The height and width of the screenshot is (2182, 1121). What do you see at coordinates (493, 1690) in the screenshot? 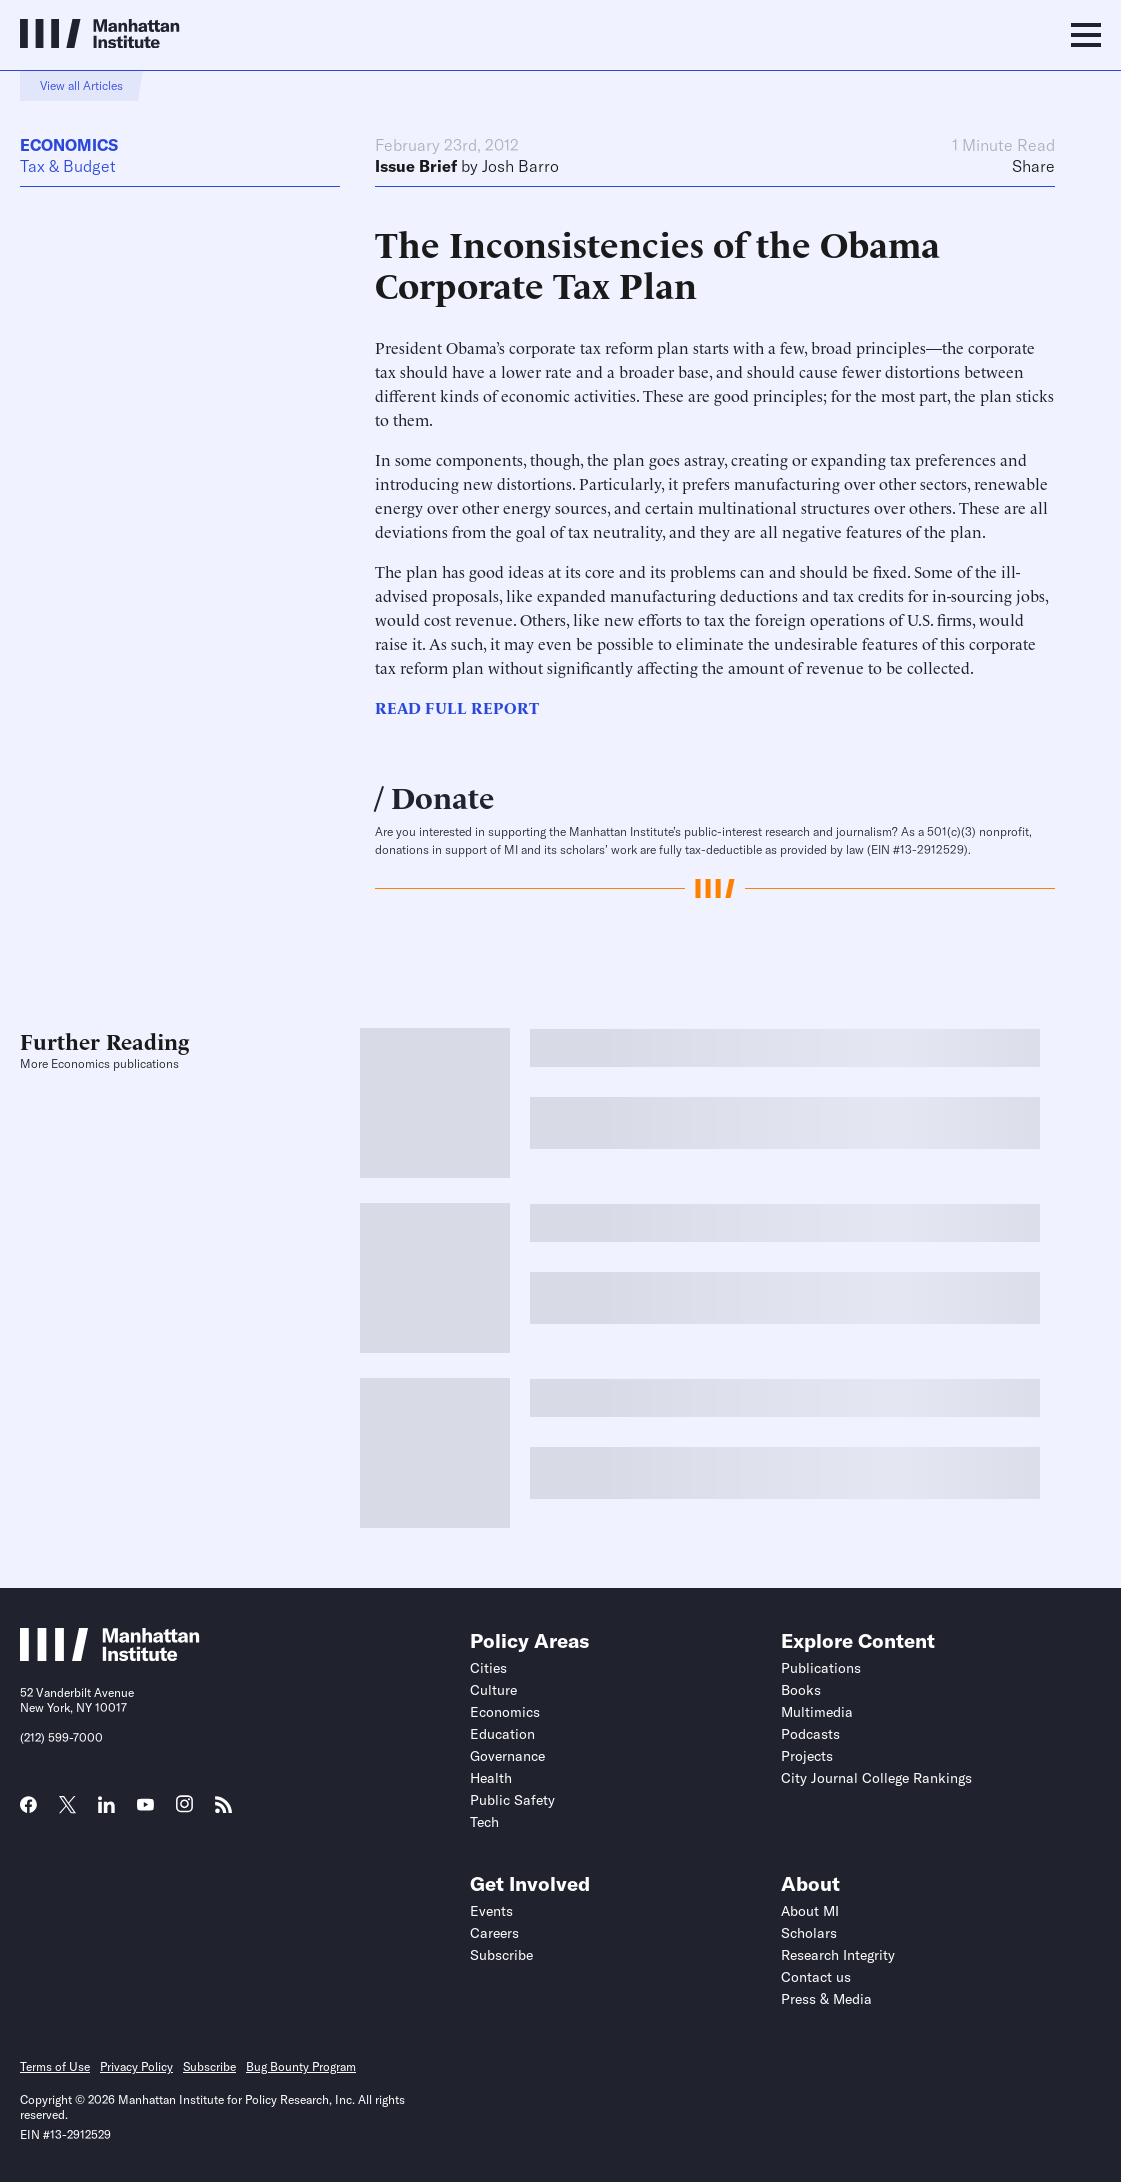
I see `Culture` at bounding box center [493, 1690].